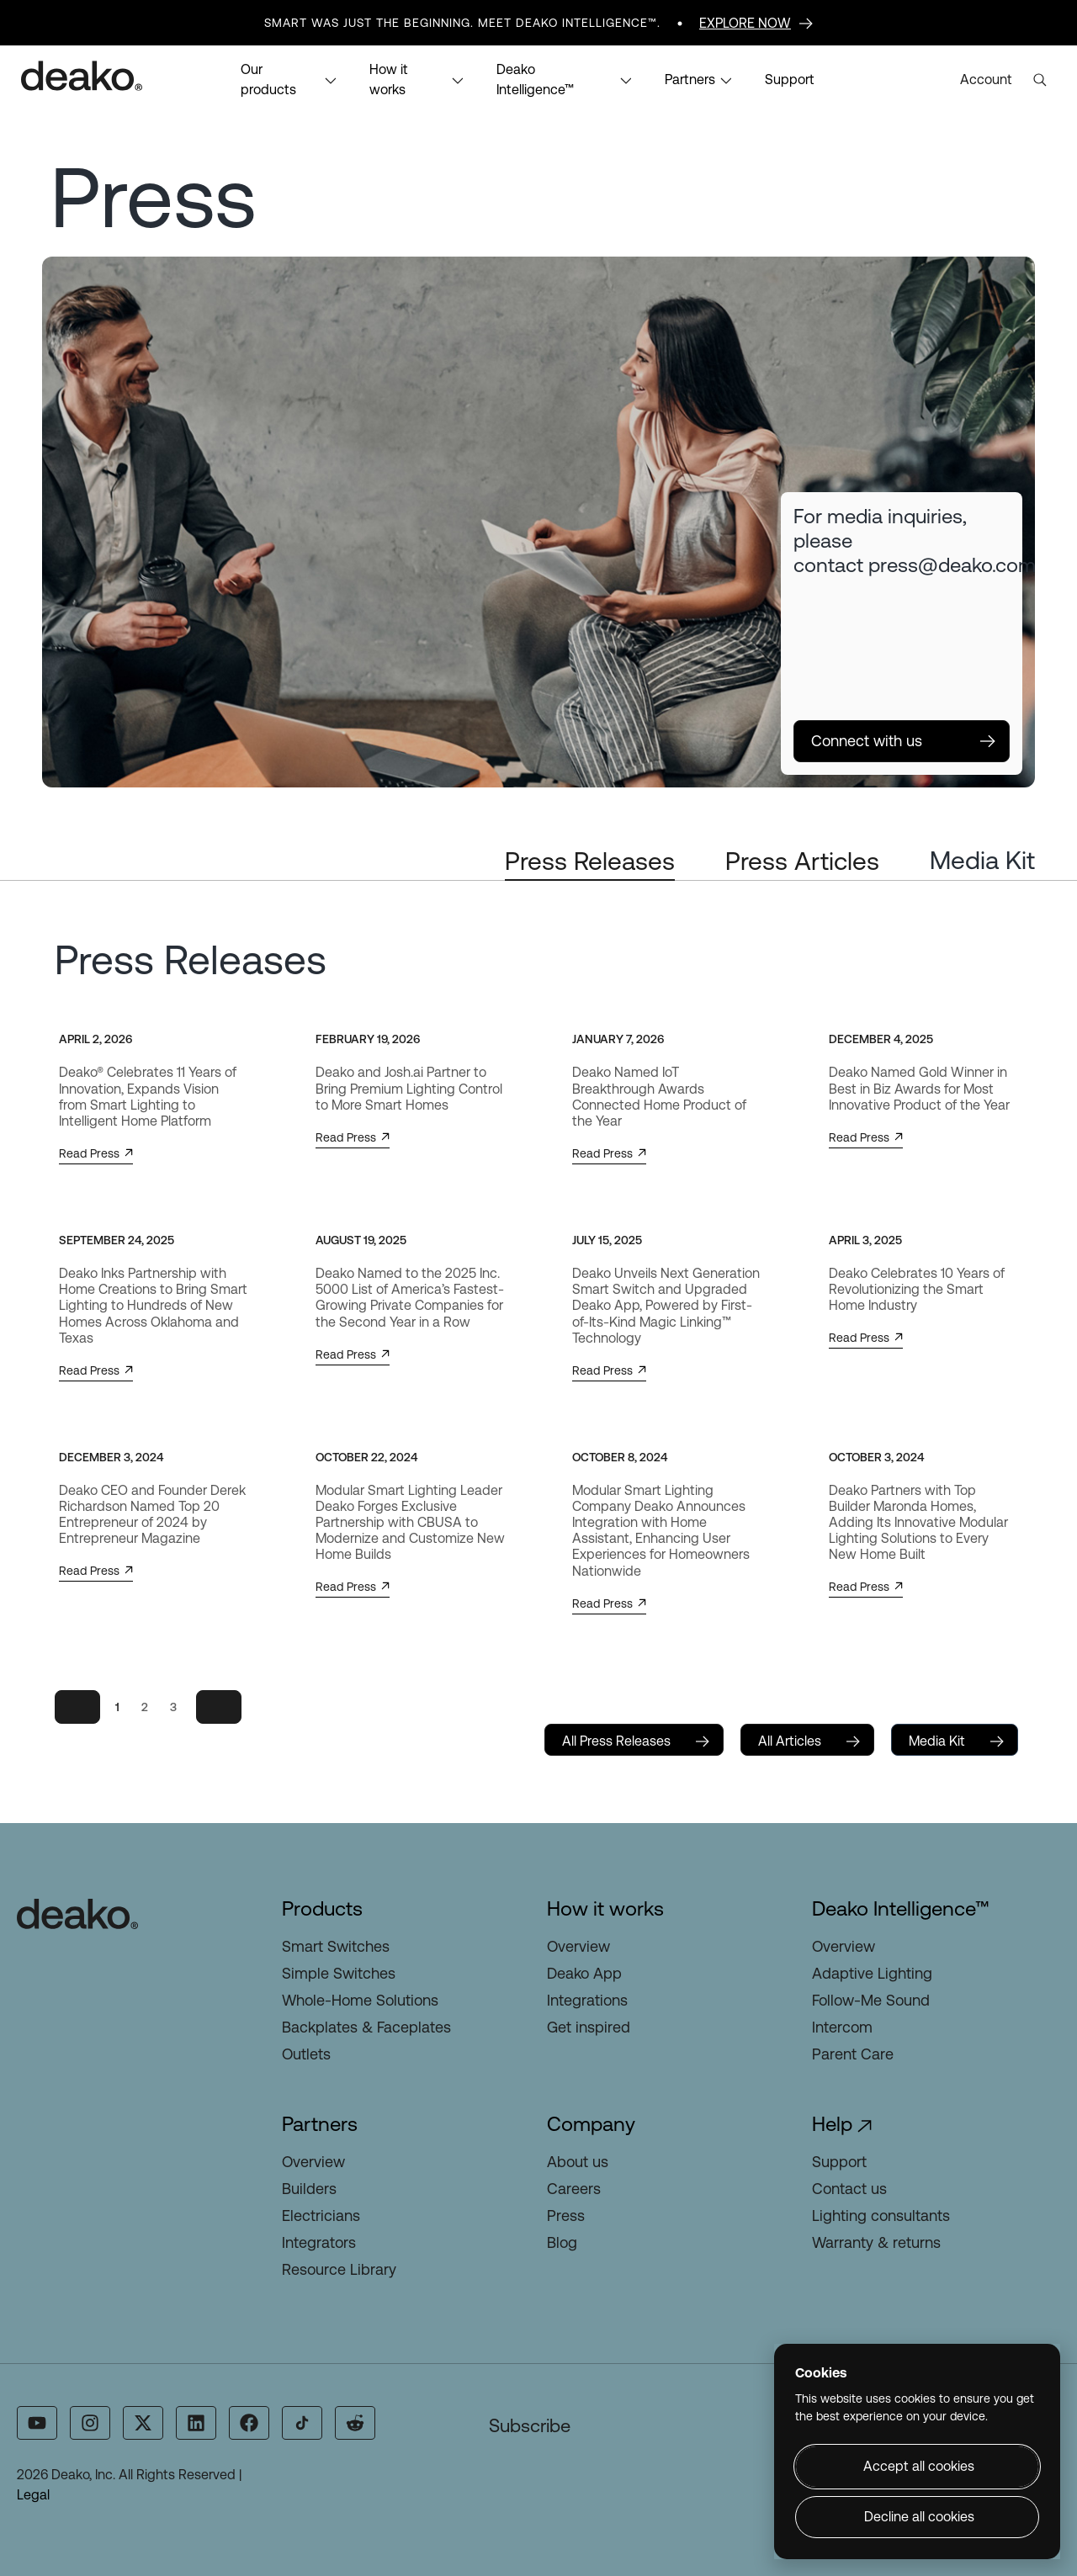  Describe the element at coordinates (923, 1089) in the screenshot. I see `[Deako Named Gold Winner in Best in Biz Awards for Most Innovative Product of the Year (opens in a new tab)]` at that location.